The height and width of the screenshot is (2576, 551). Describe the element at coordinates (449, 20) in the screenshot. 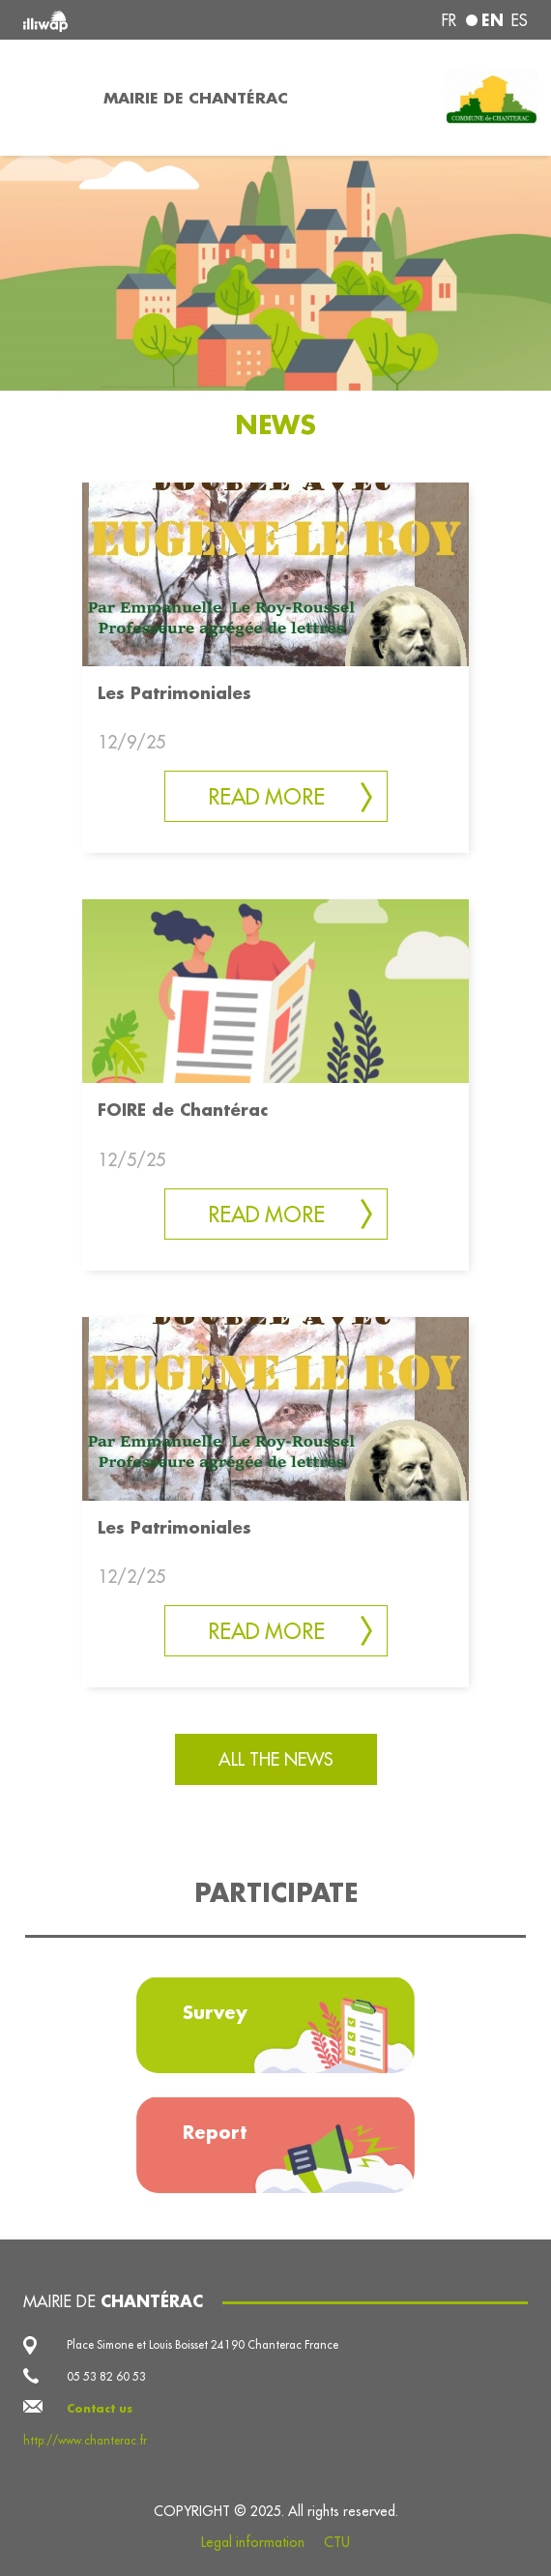

I see `fr` at that location.